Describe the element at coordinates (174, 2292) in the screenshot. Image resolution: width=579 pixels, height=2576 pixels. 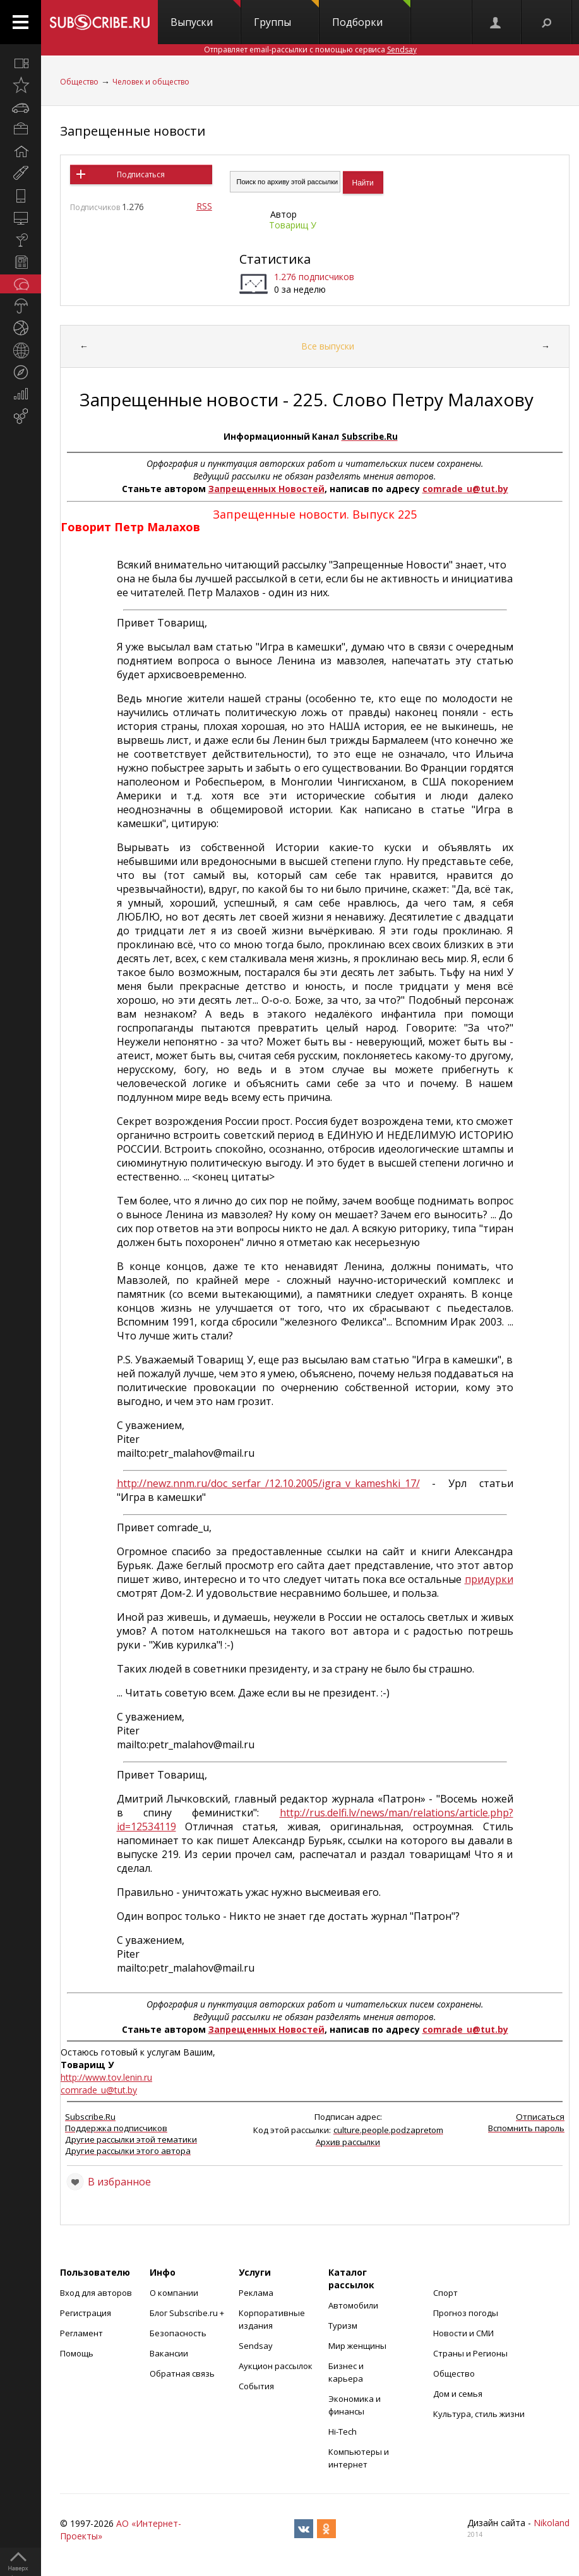
I see `О компании` at that location.